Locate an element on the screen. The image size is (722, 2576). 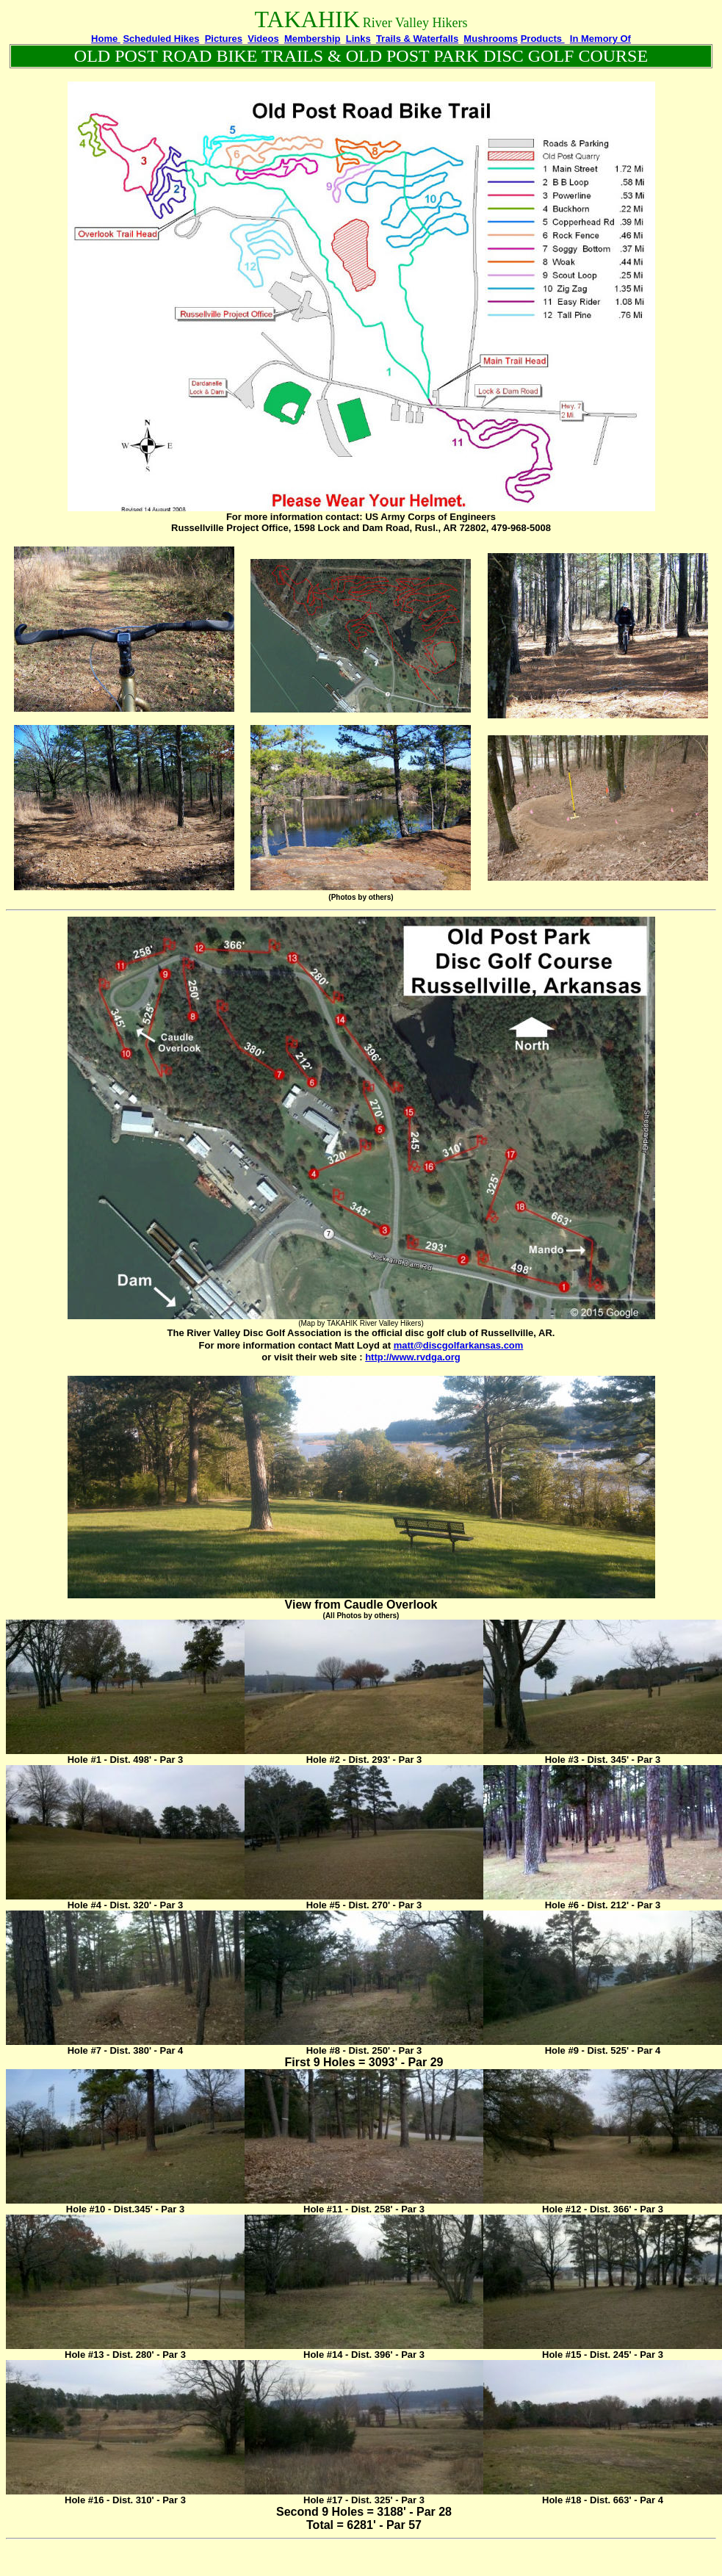
Trails & Waterfalls is located at coordinates (417, 38).